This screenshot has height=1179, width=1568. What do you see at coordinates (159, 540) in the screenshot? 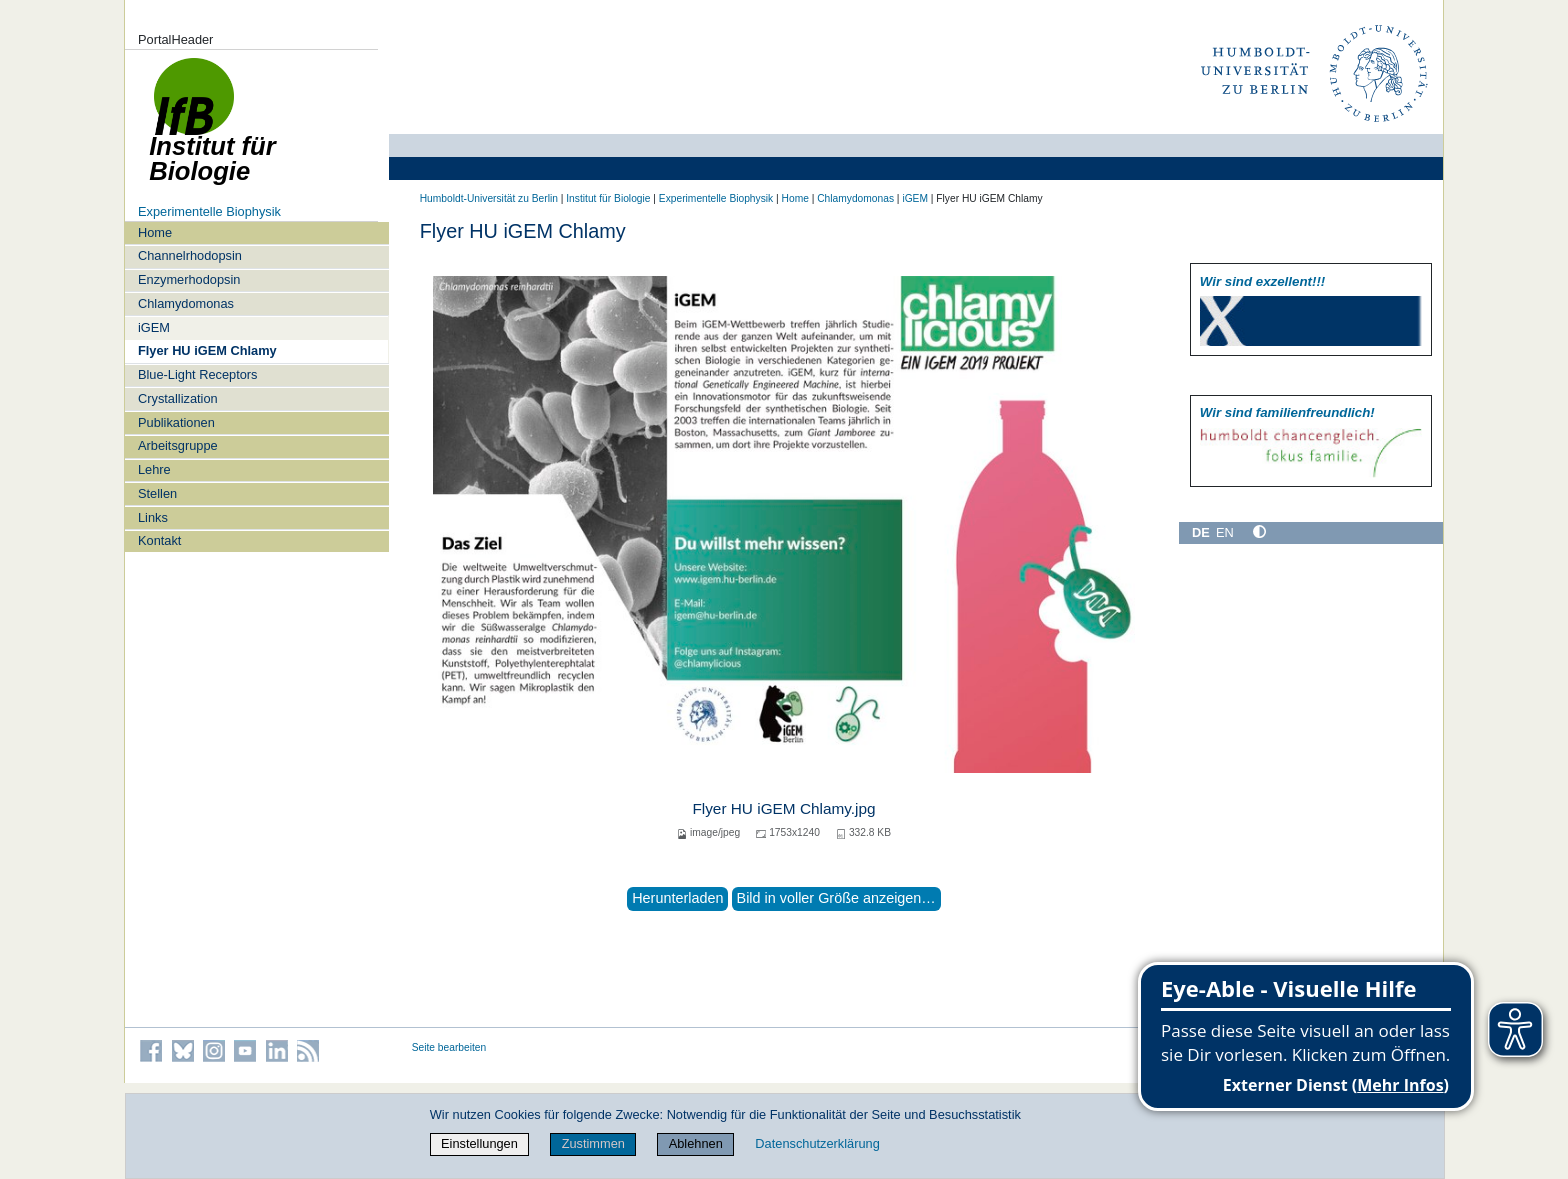
I see `Kontakt` at bounding box center [159, 540].